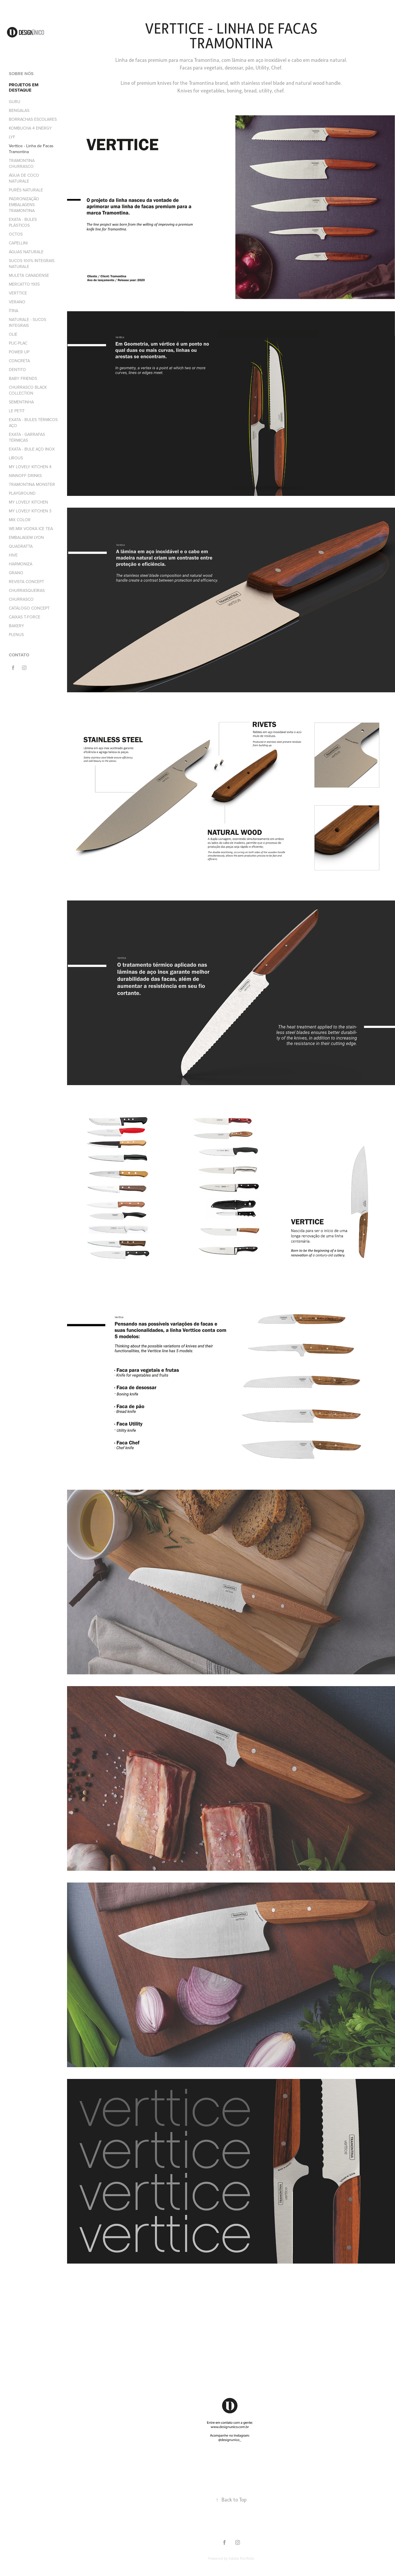 This screenshot has height=2576, width=395. Describe the element at coordinates (30, 511) in the screenshot. I see `MY LOVELY KITCHEN 3` at that location.